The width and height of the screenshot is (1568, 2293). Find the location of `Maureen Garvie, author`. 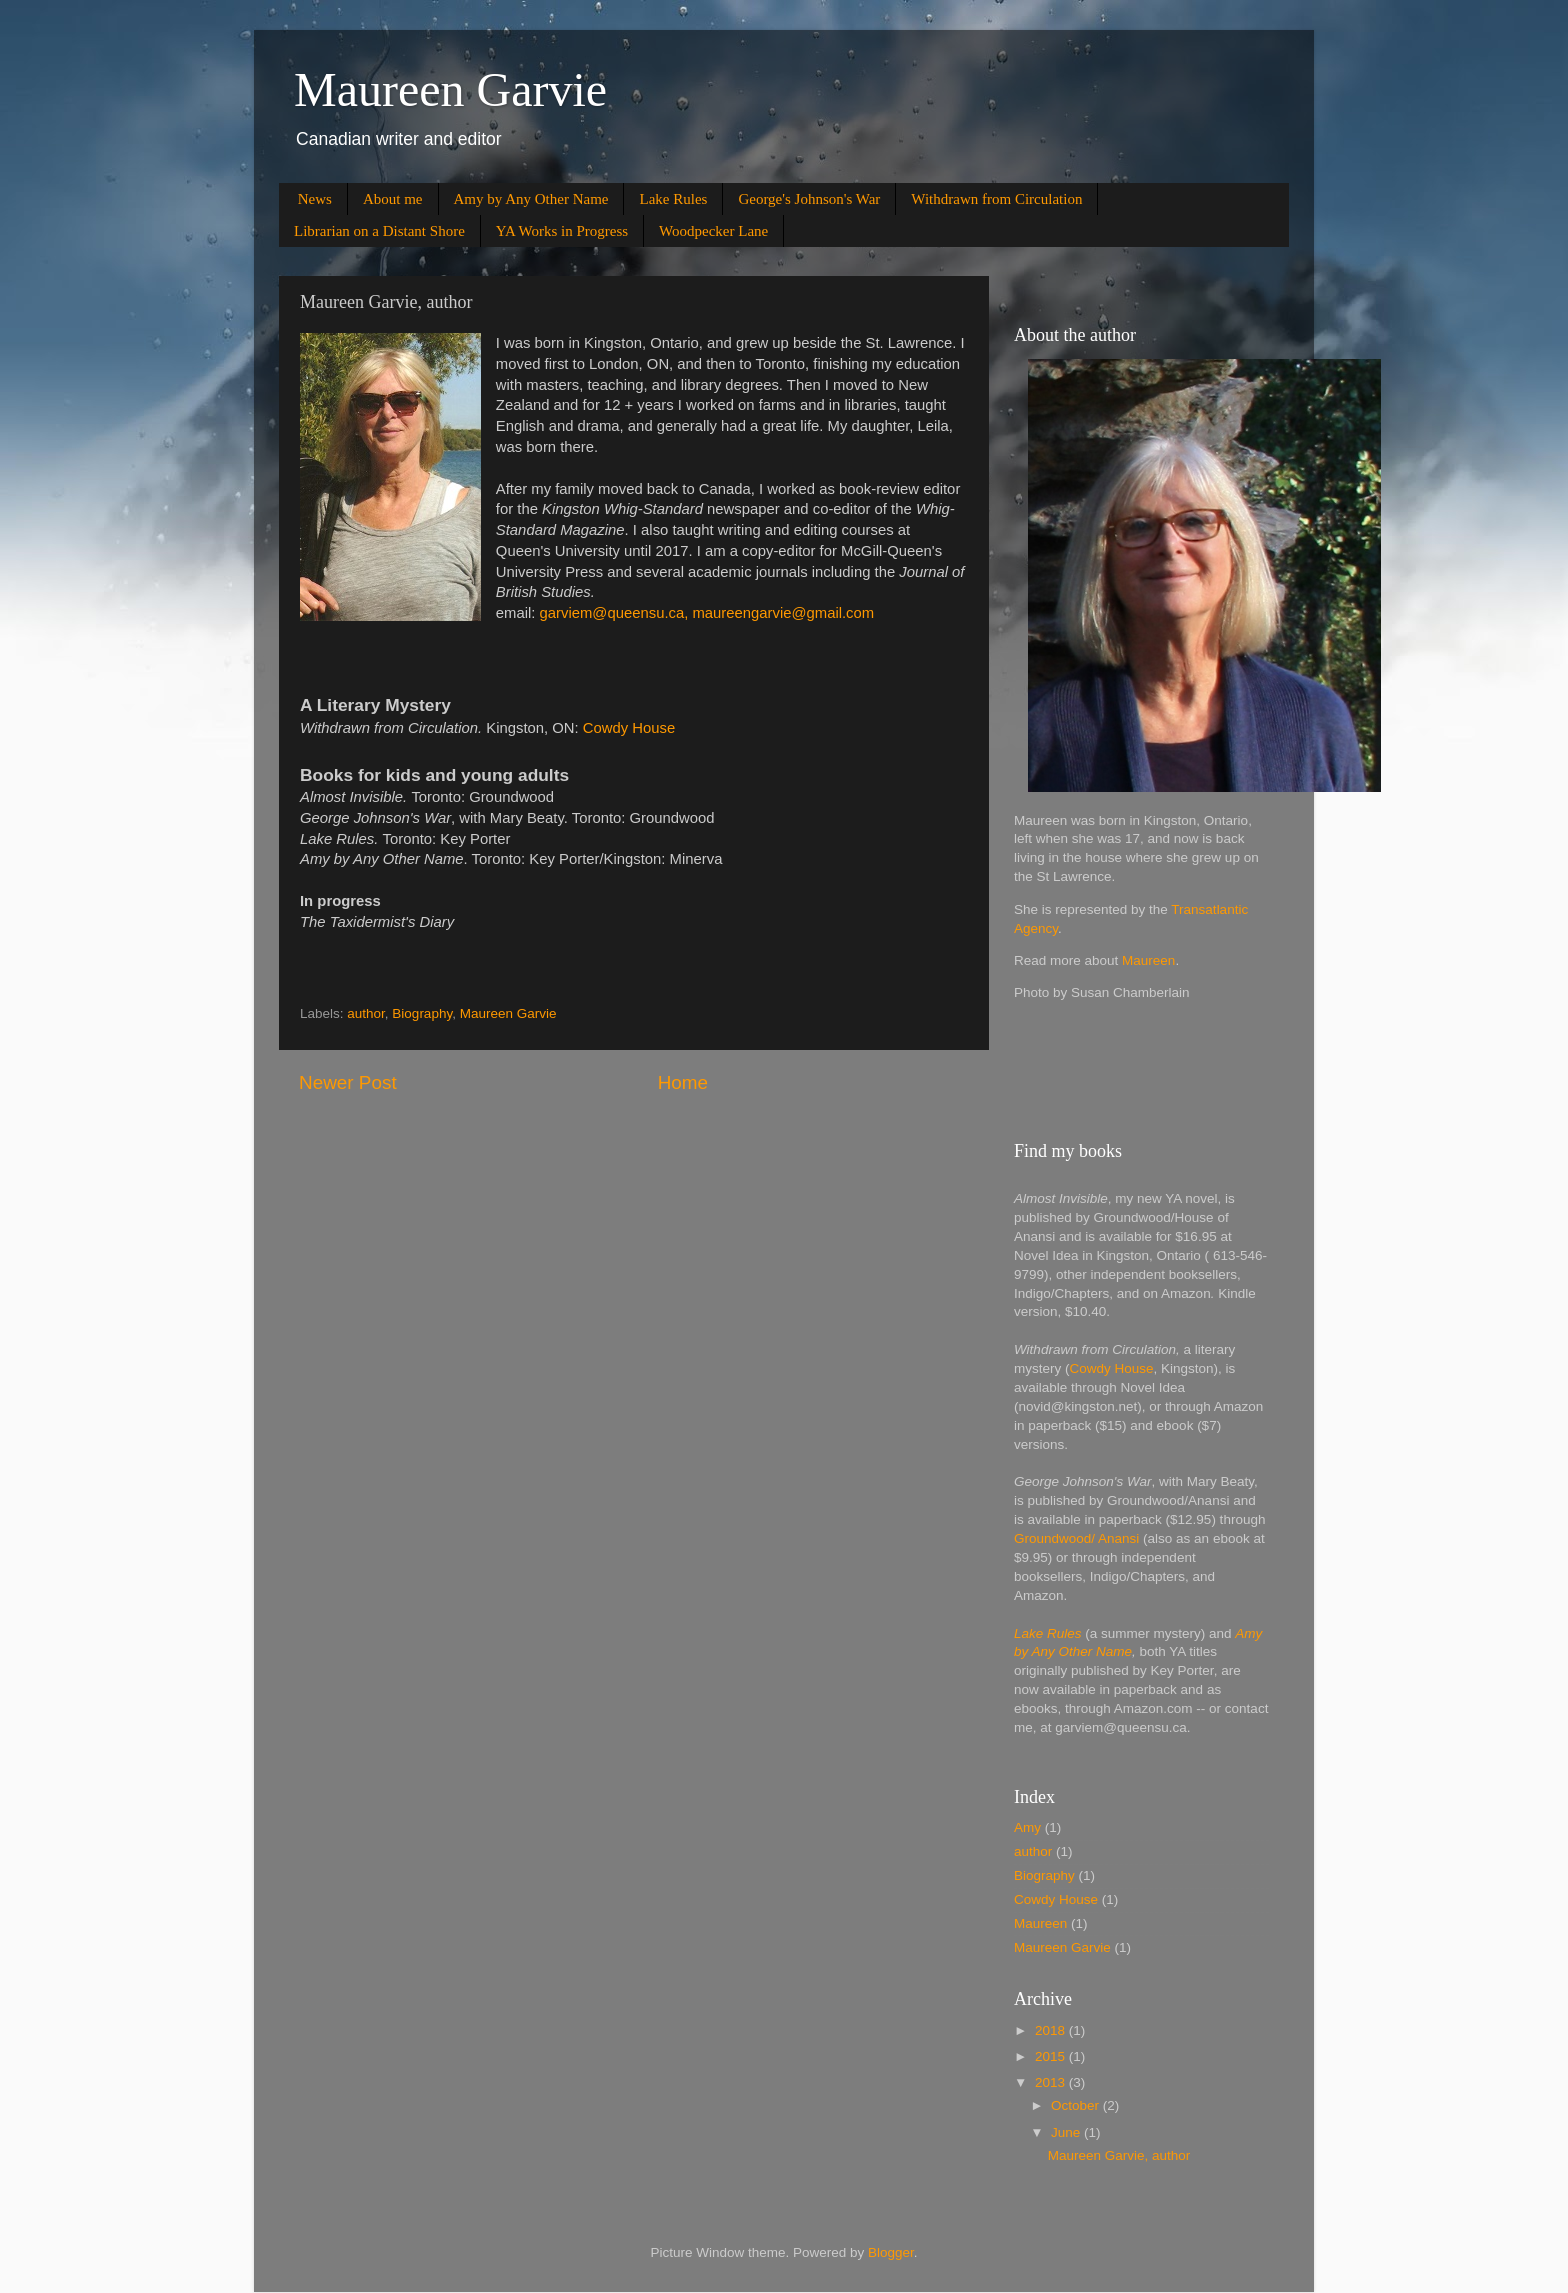

Maureen Garvie, author is located at coordinates (1119, 2155).